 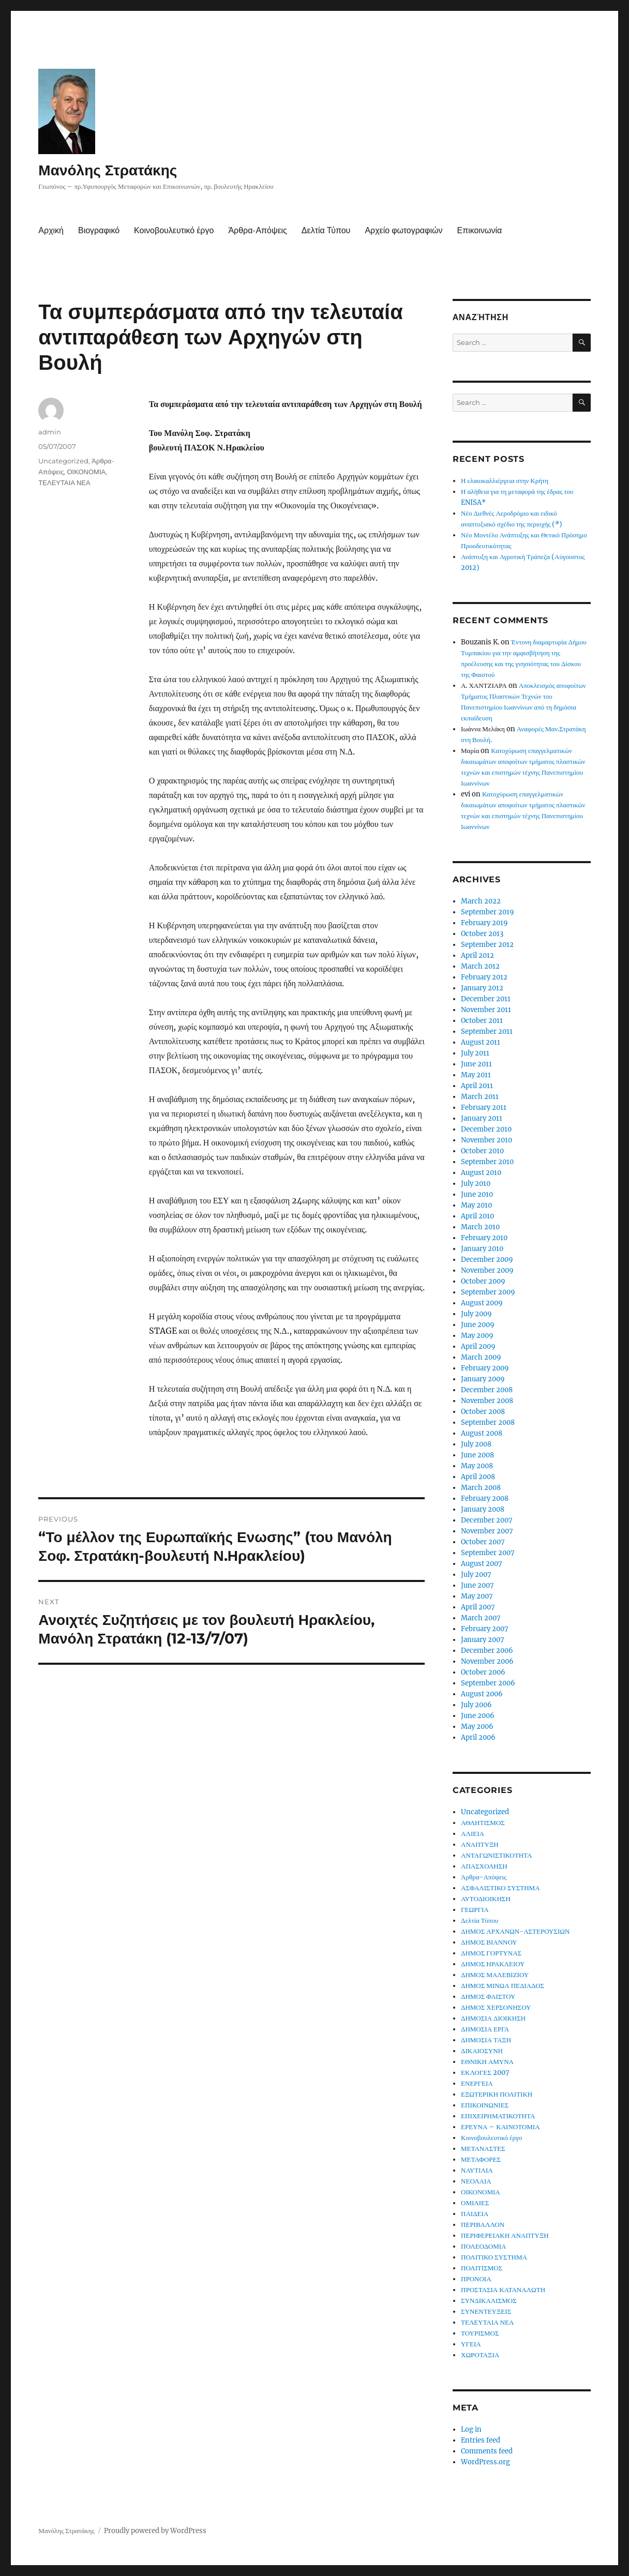 What do you see at coordinates (477, 1335) in the screenshot?
I see `May 2009` at bounding box center [477, 1335].